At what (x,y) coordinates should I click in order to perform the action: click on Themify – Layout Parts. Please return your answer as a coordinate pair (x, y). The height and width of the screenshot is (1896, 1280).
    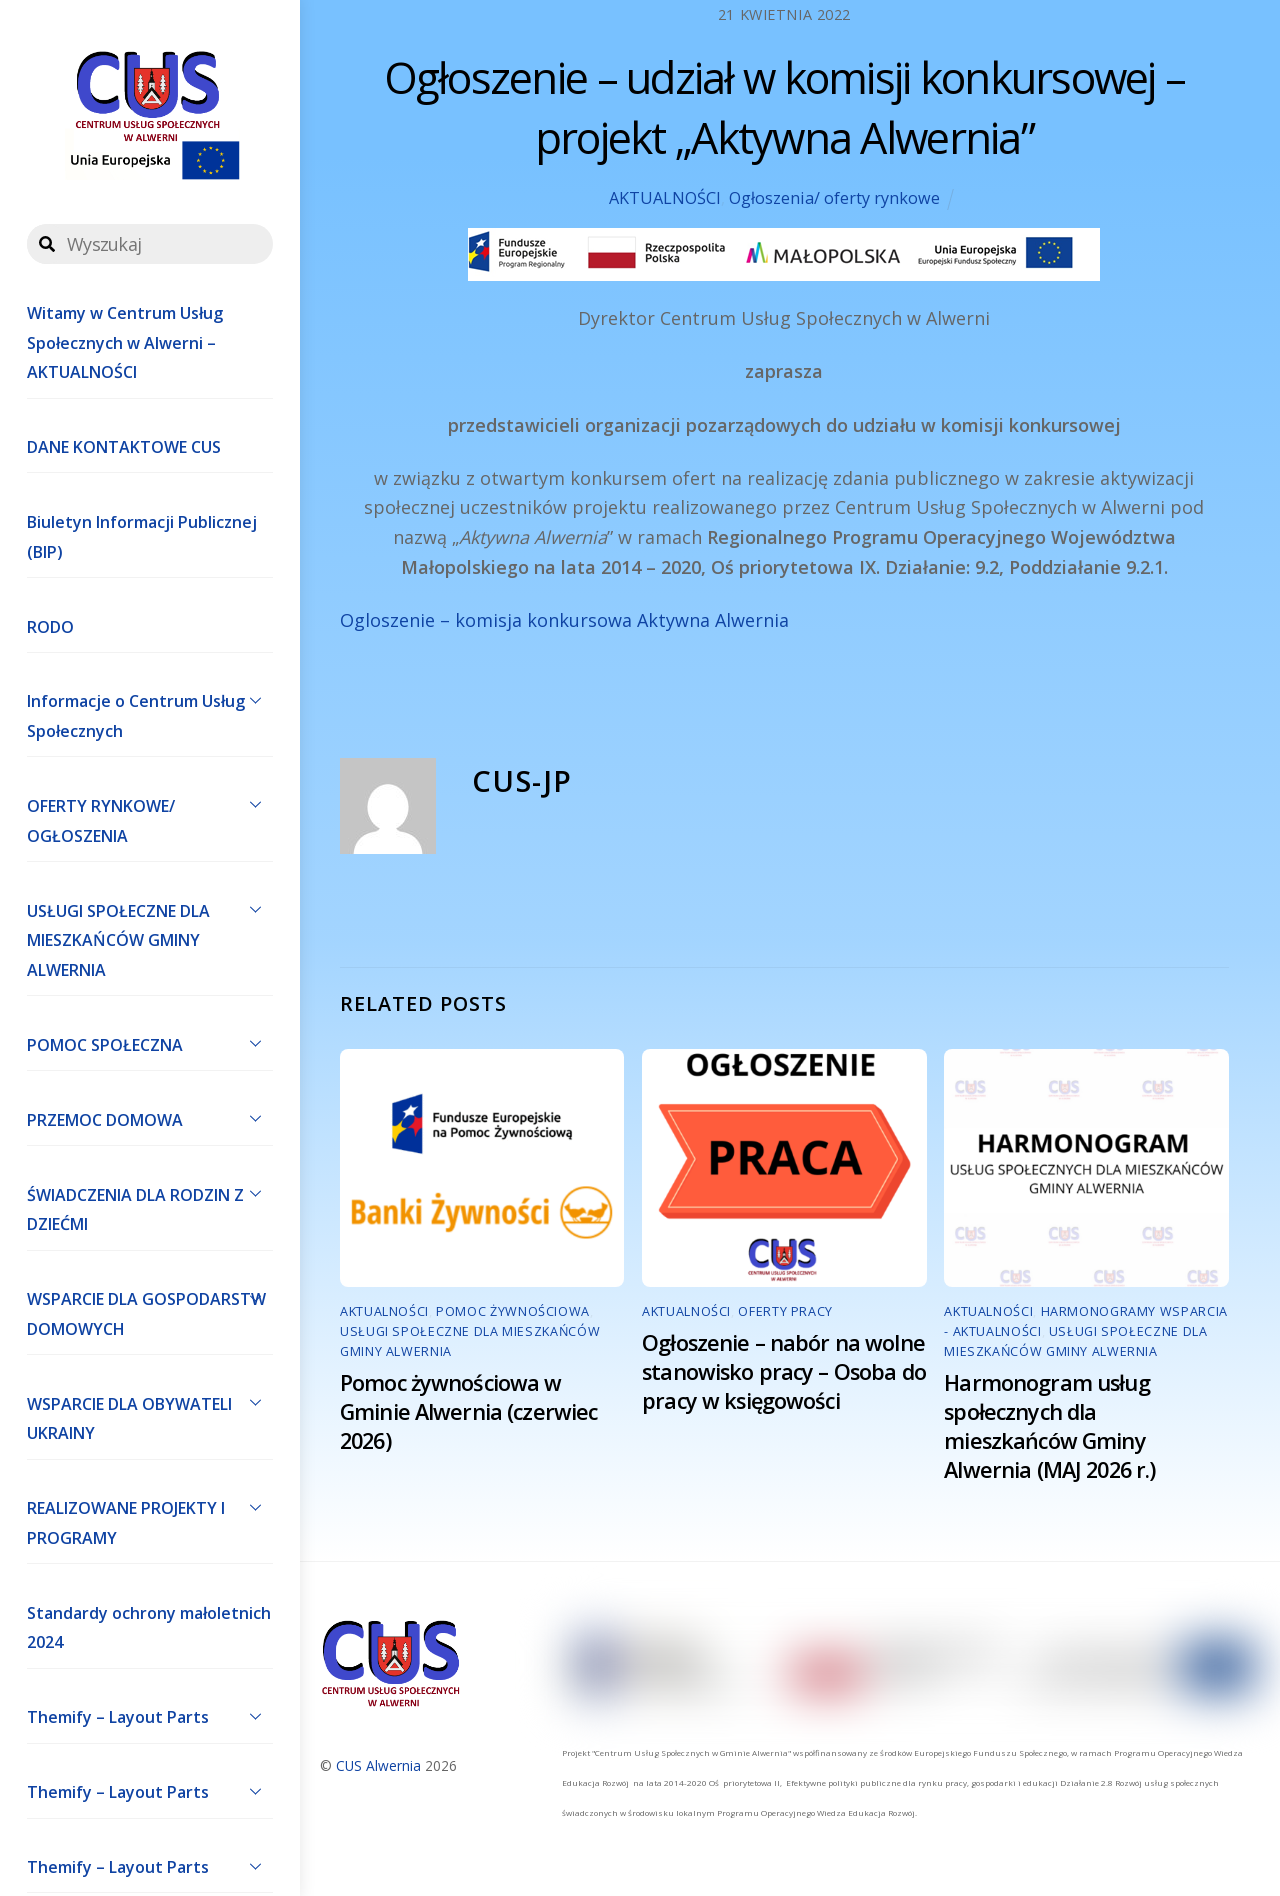
    Looking at the image, I should click on (150, 1716).